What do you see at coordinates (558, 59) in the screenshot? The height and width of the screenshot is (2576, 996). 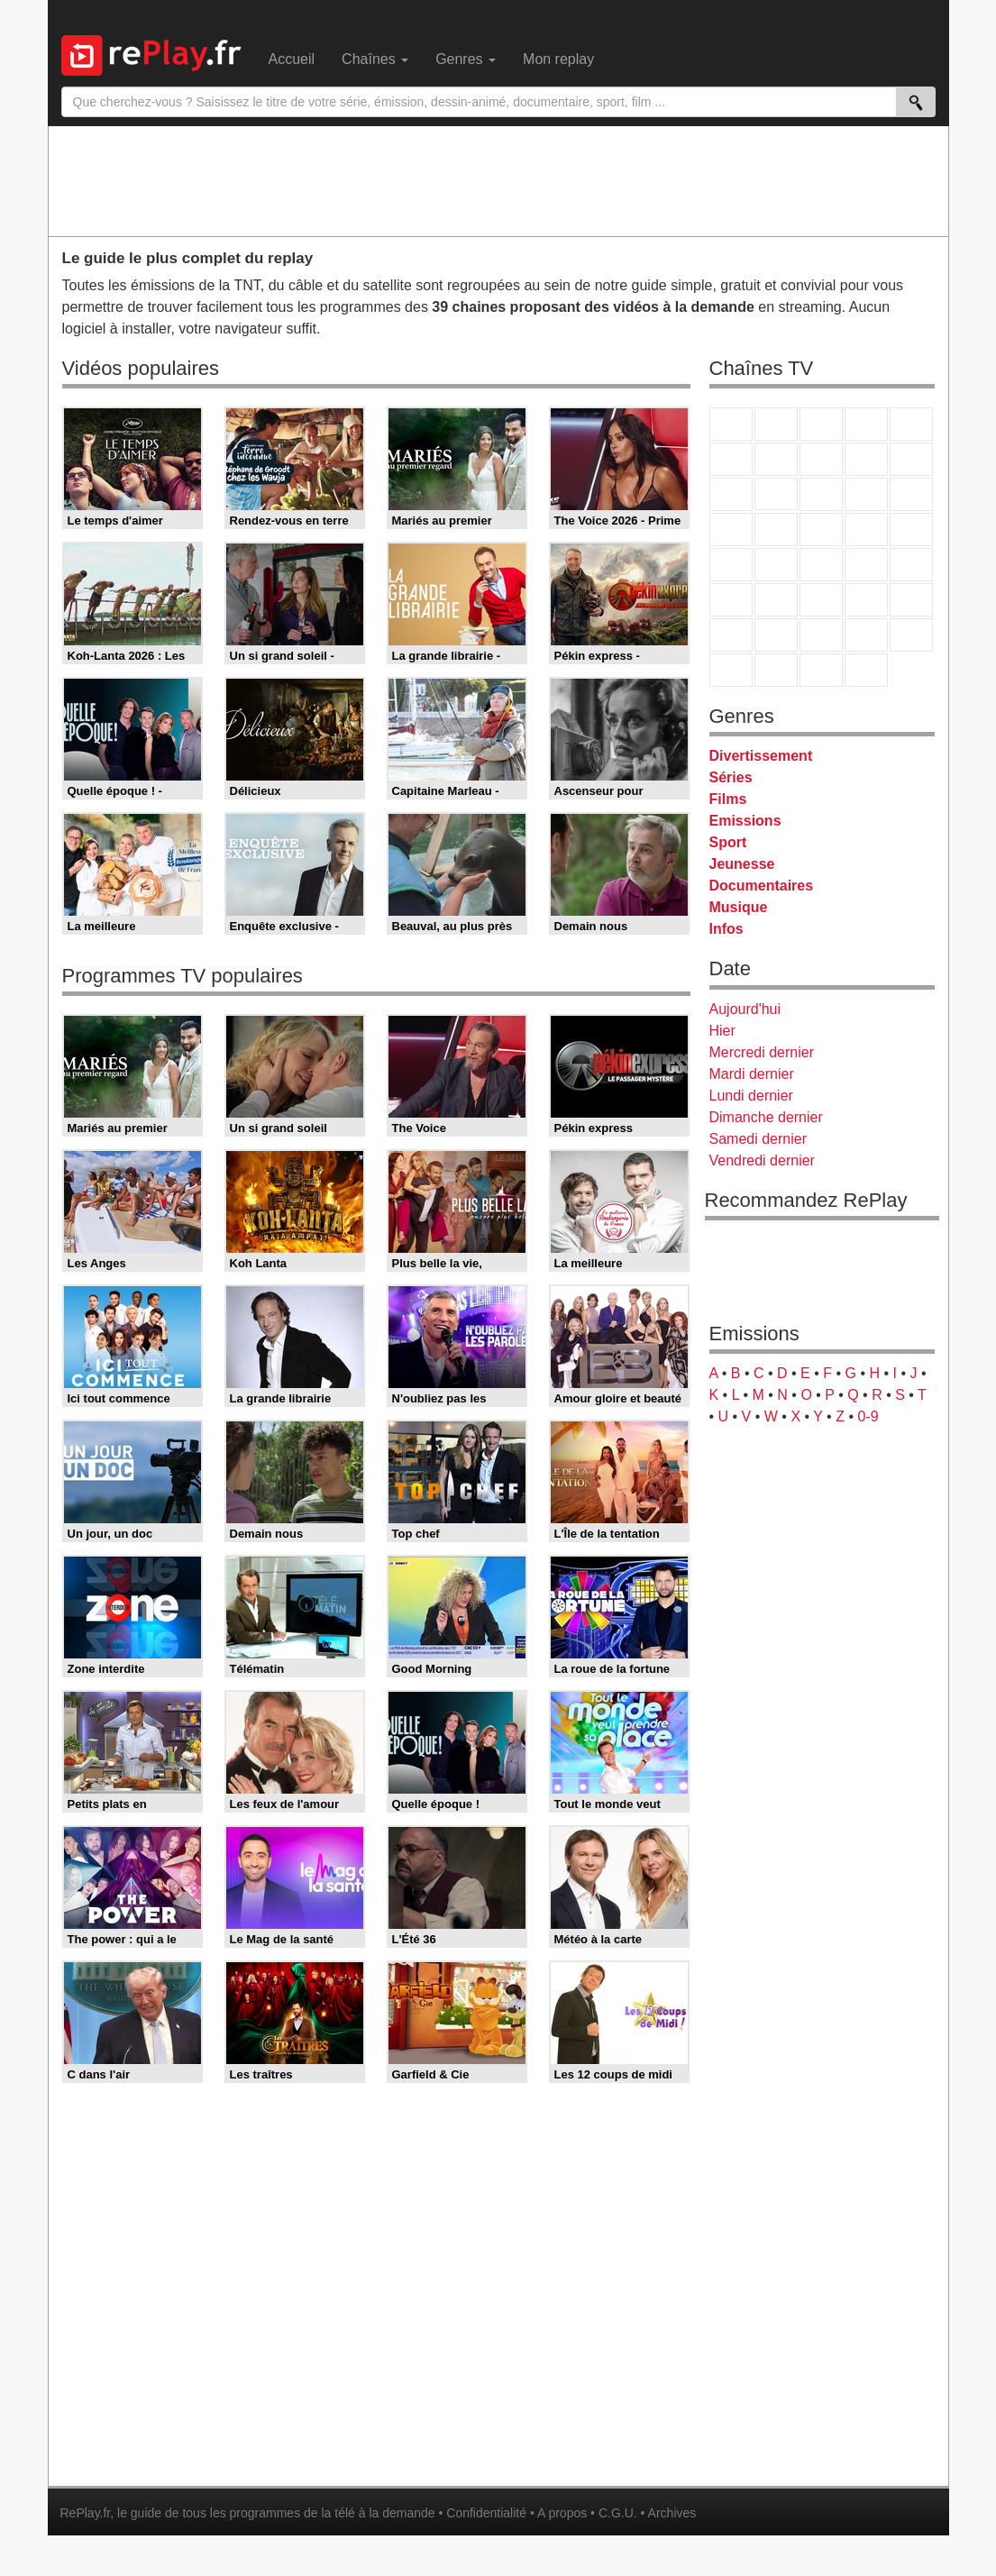 I see `Mon replay [menuitem]` at bounding box center [558, 59].